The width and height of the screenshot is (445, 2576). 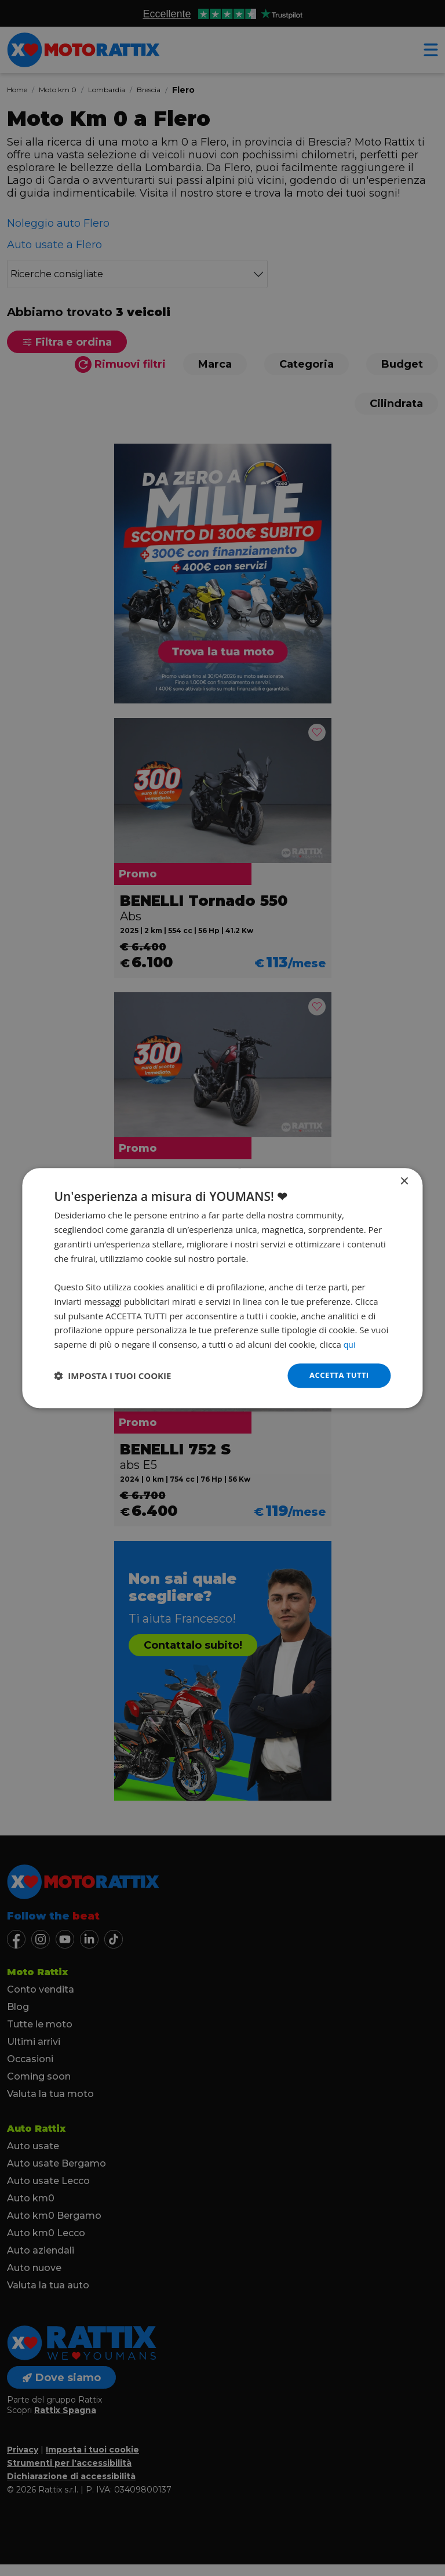 What do you see at coordinates (404, 1181) in the screenshot?
I see `× [button]` at bounding box center [404, 1181].